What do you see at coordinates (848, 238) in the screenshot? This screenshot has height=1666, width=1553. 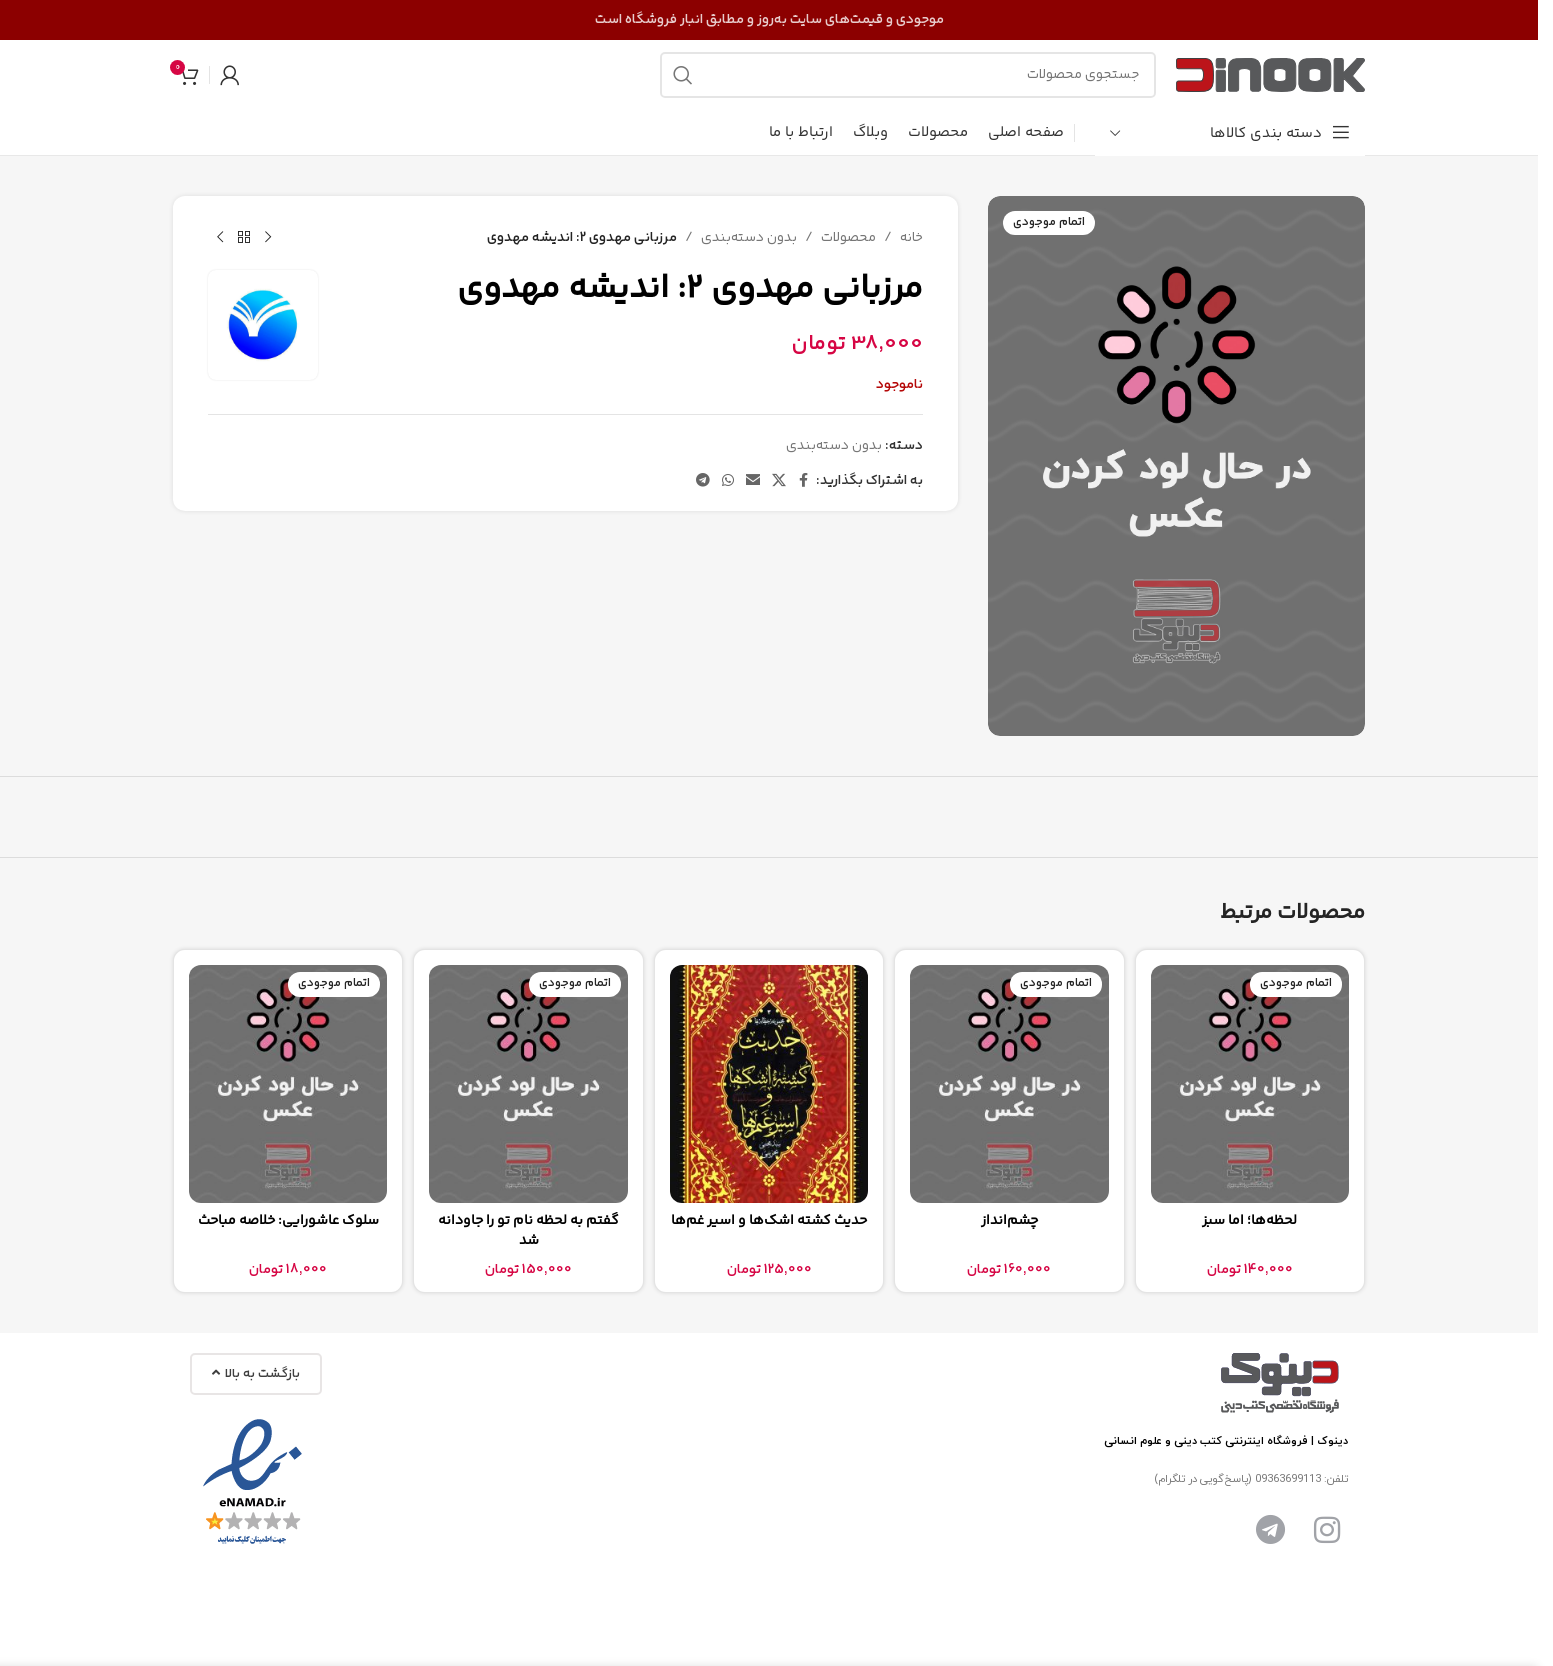 I see `محصولات` at bounding box center [848, 238].